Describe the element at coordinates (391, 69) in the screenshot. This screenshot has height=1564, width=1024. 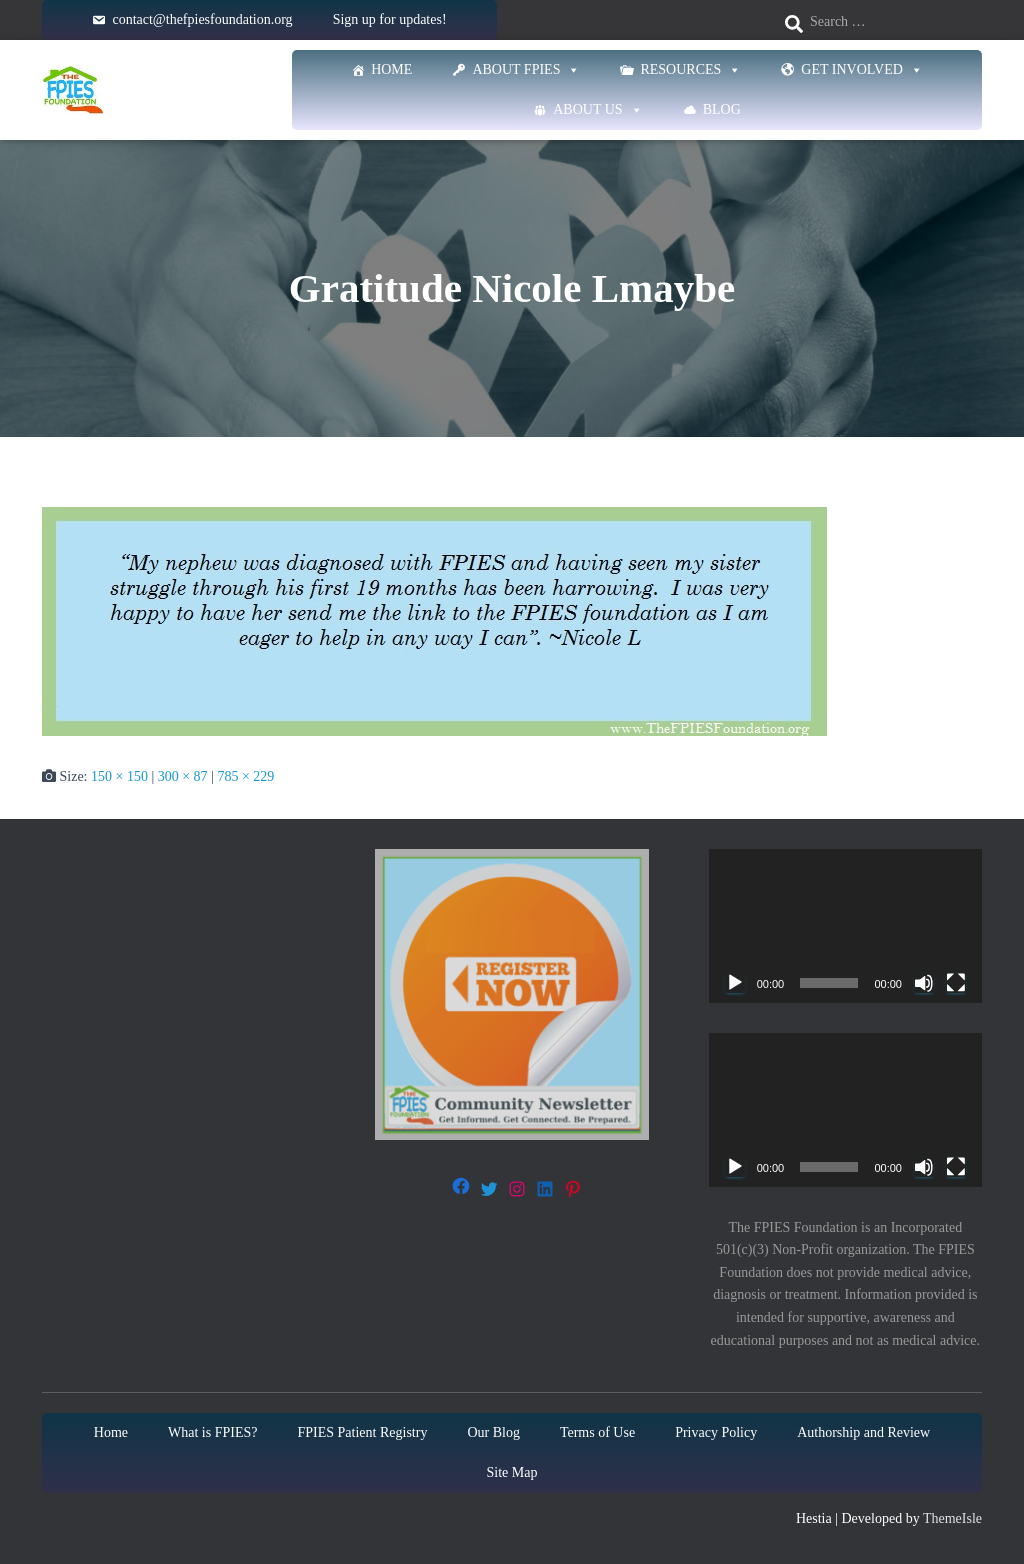
I see `Home` at that location.